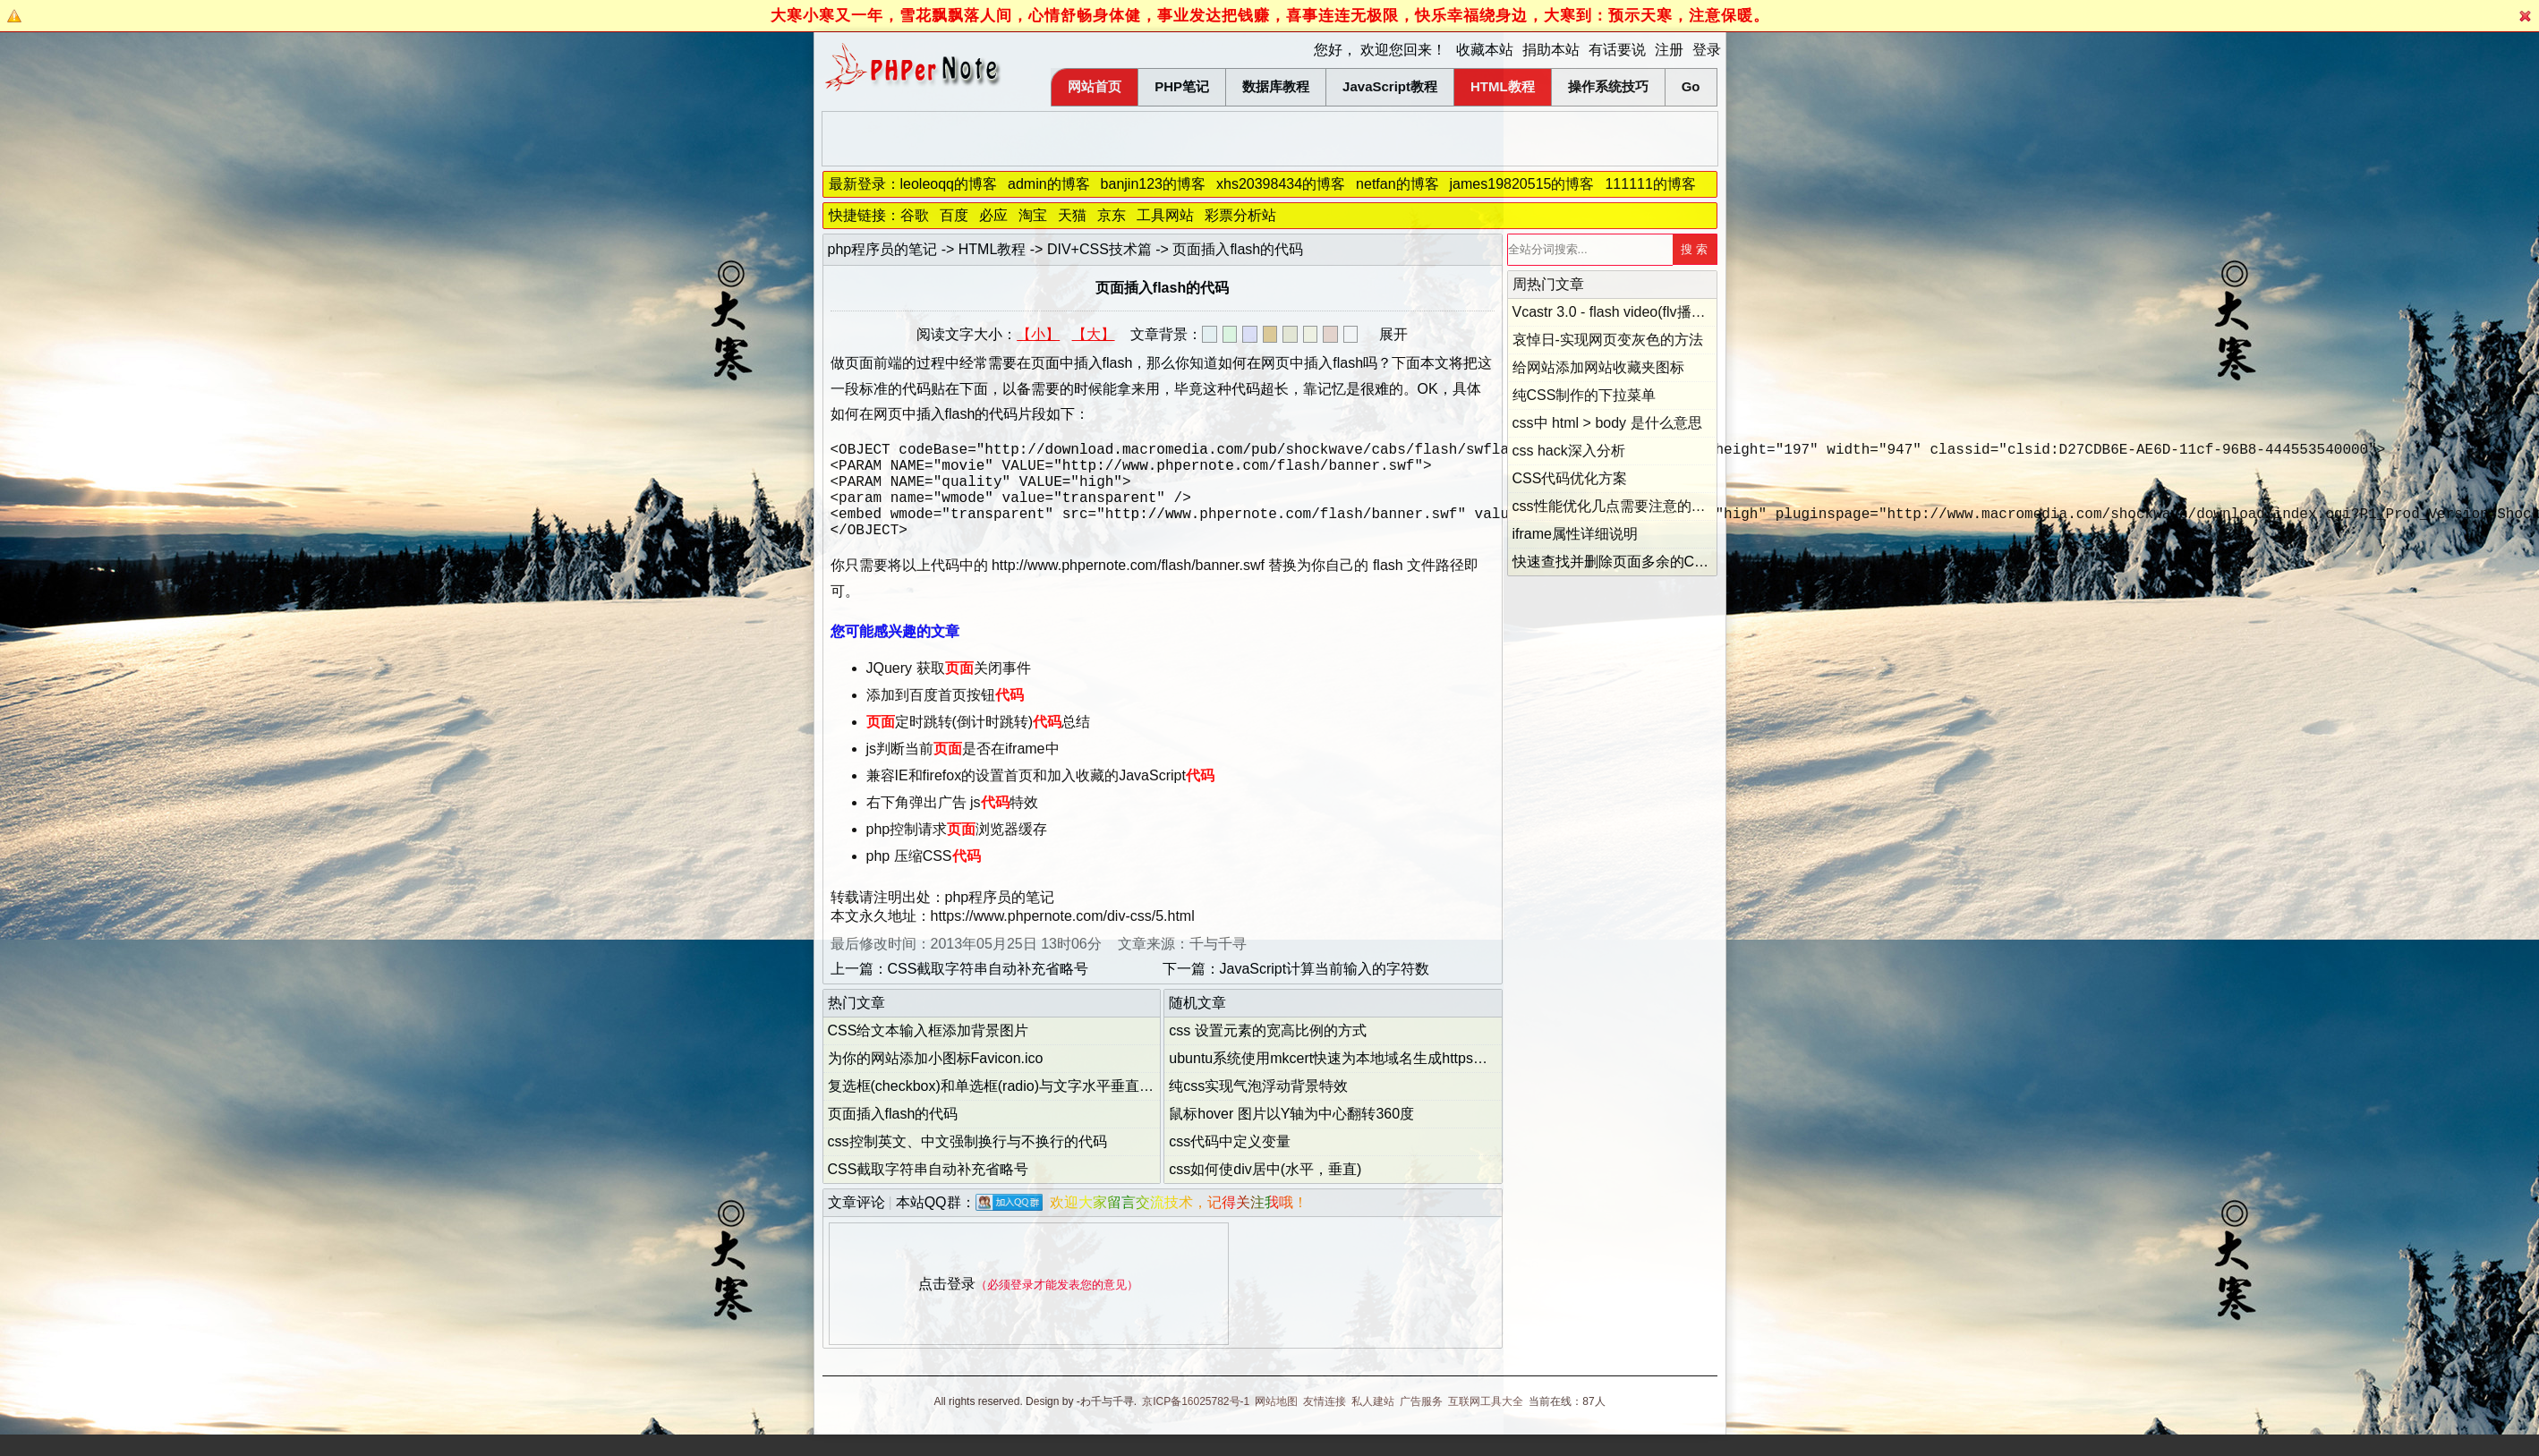 The image size is (2539, 1456). Describe the element at coordinates (1099, 249) in the screenshot. I see `DIV+CSS技术篇` at that location.